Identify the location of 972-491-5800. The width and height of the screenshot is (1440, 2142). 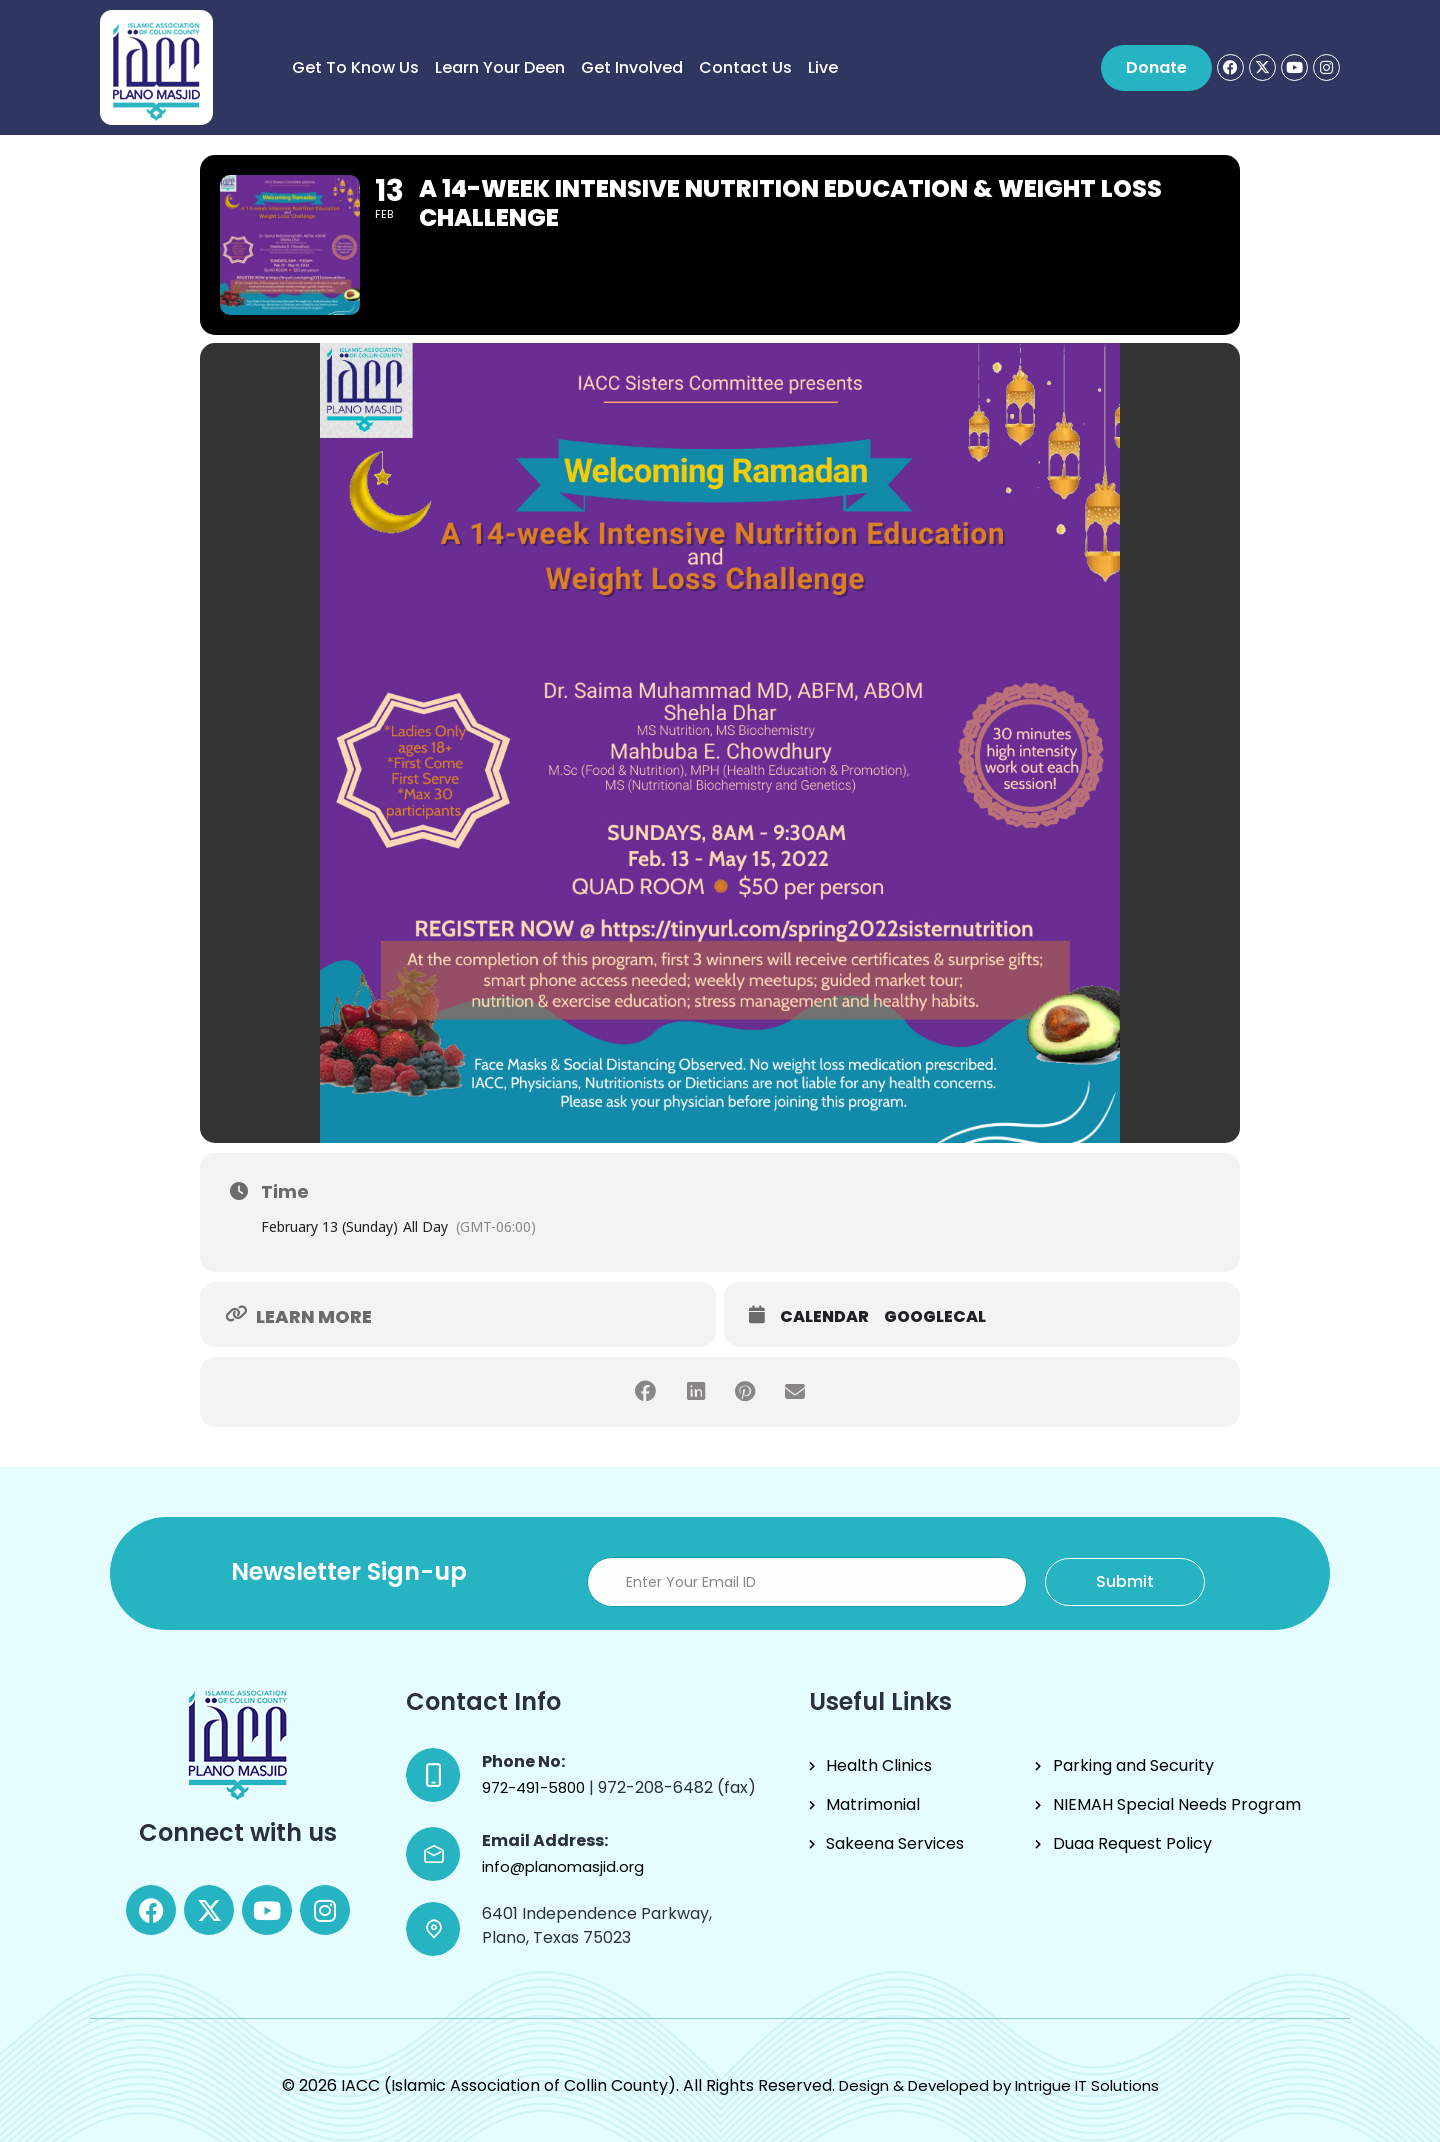
(535, 1787).